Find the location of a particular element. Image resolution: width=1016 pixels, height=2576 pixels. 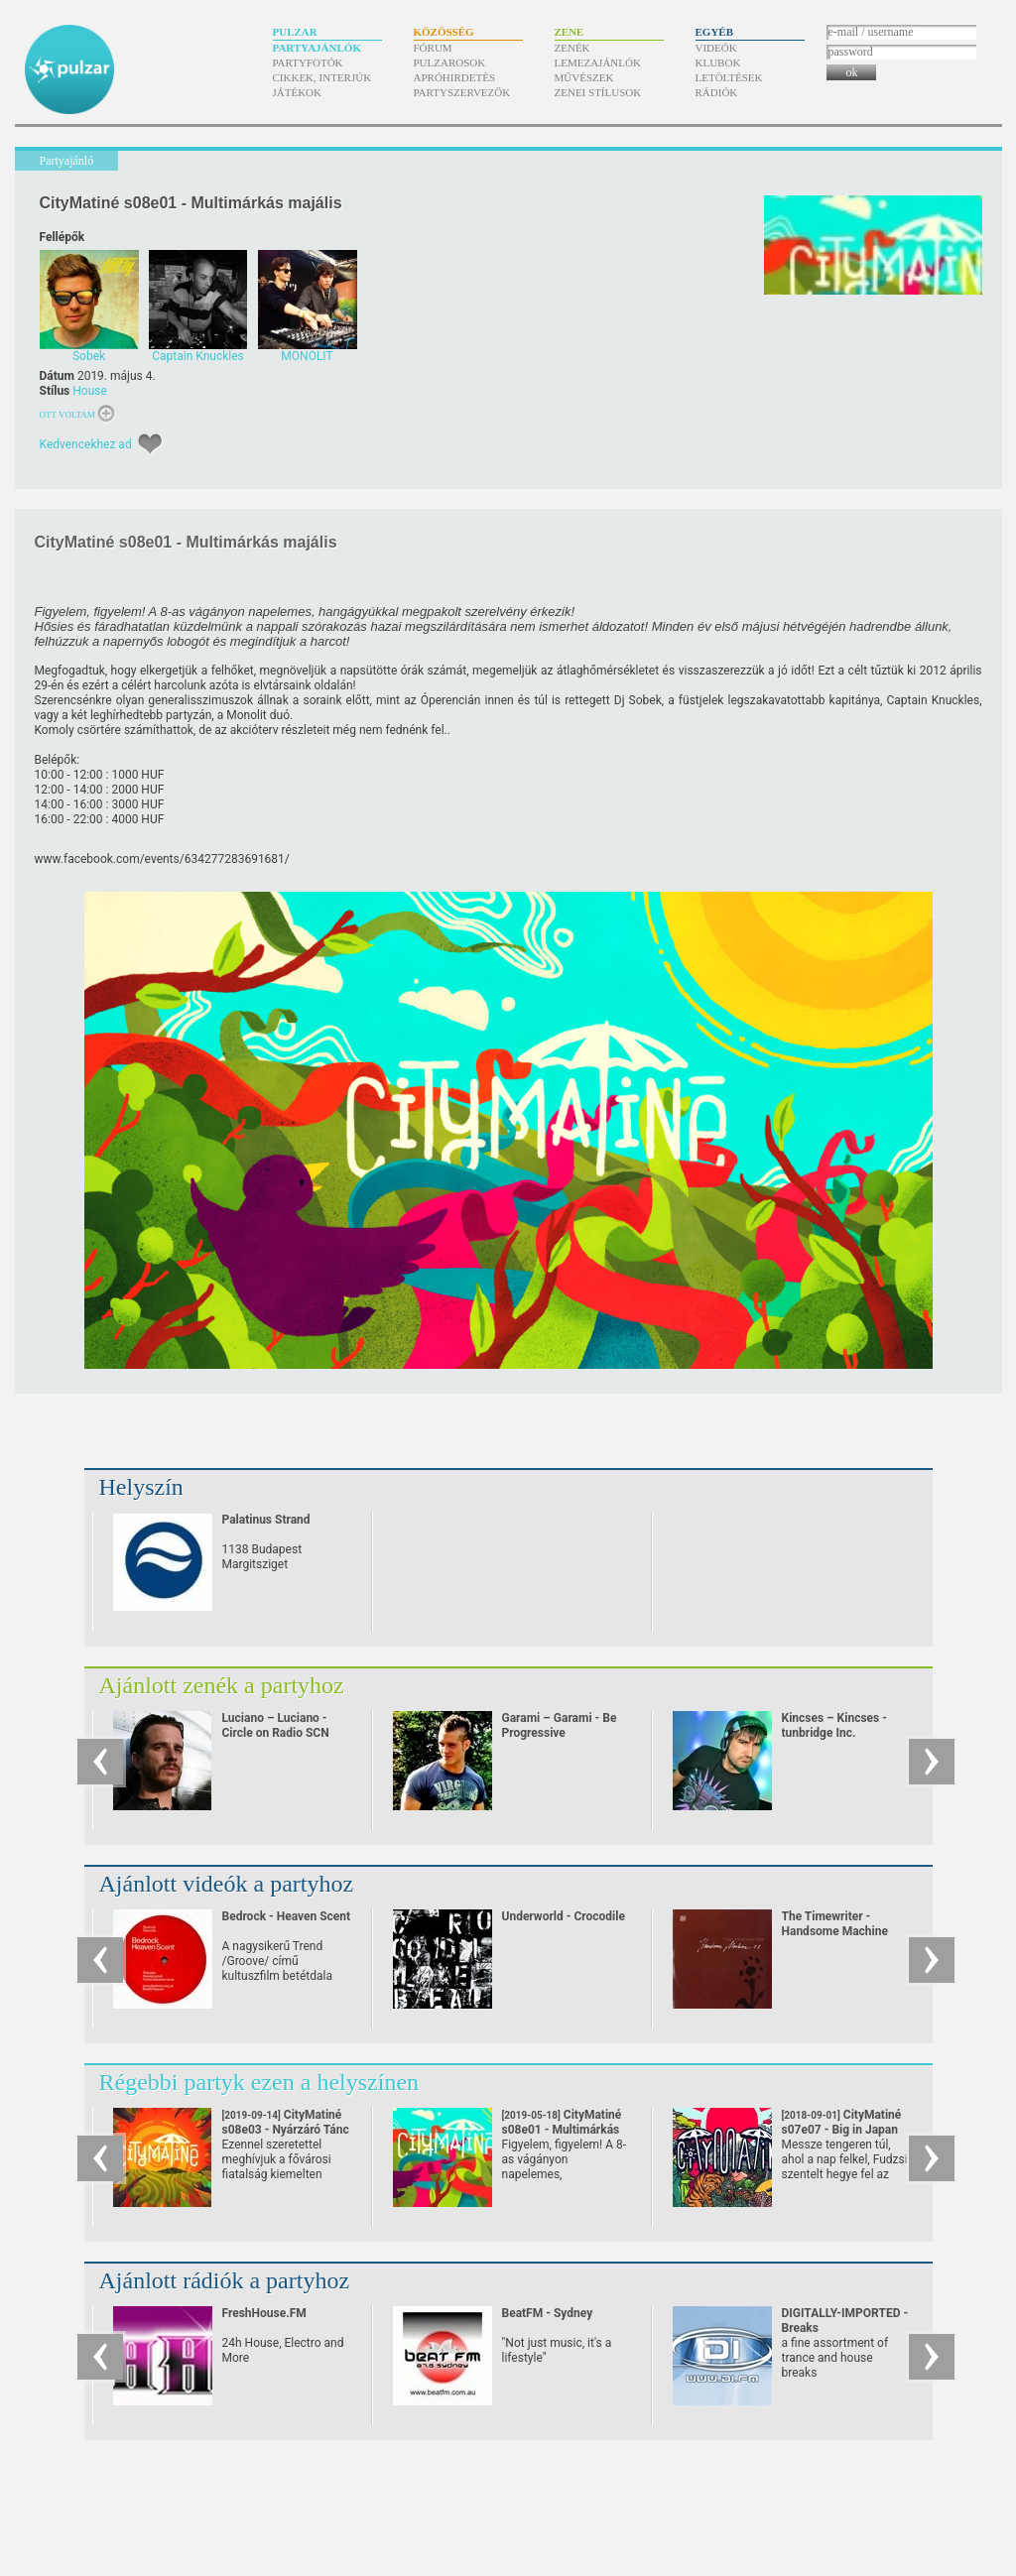

Rádiók is located at coordinates (717, 92).